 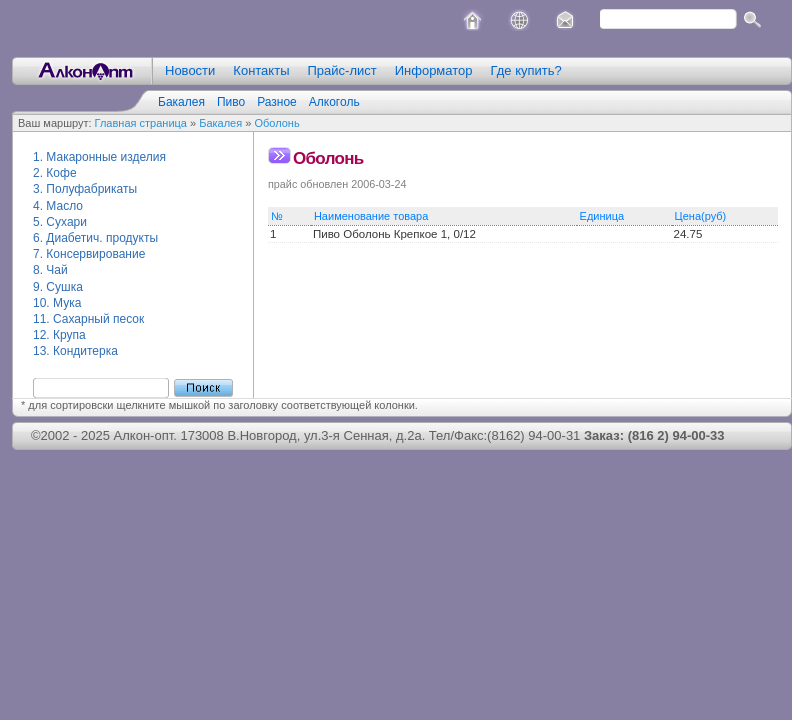 I want to click on Пиво, so click(x=231, y=102).